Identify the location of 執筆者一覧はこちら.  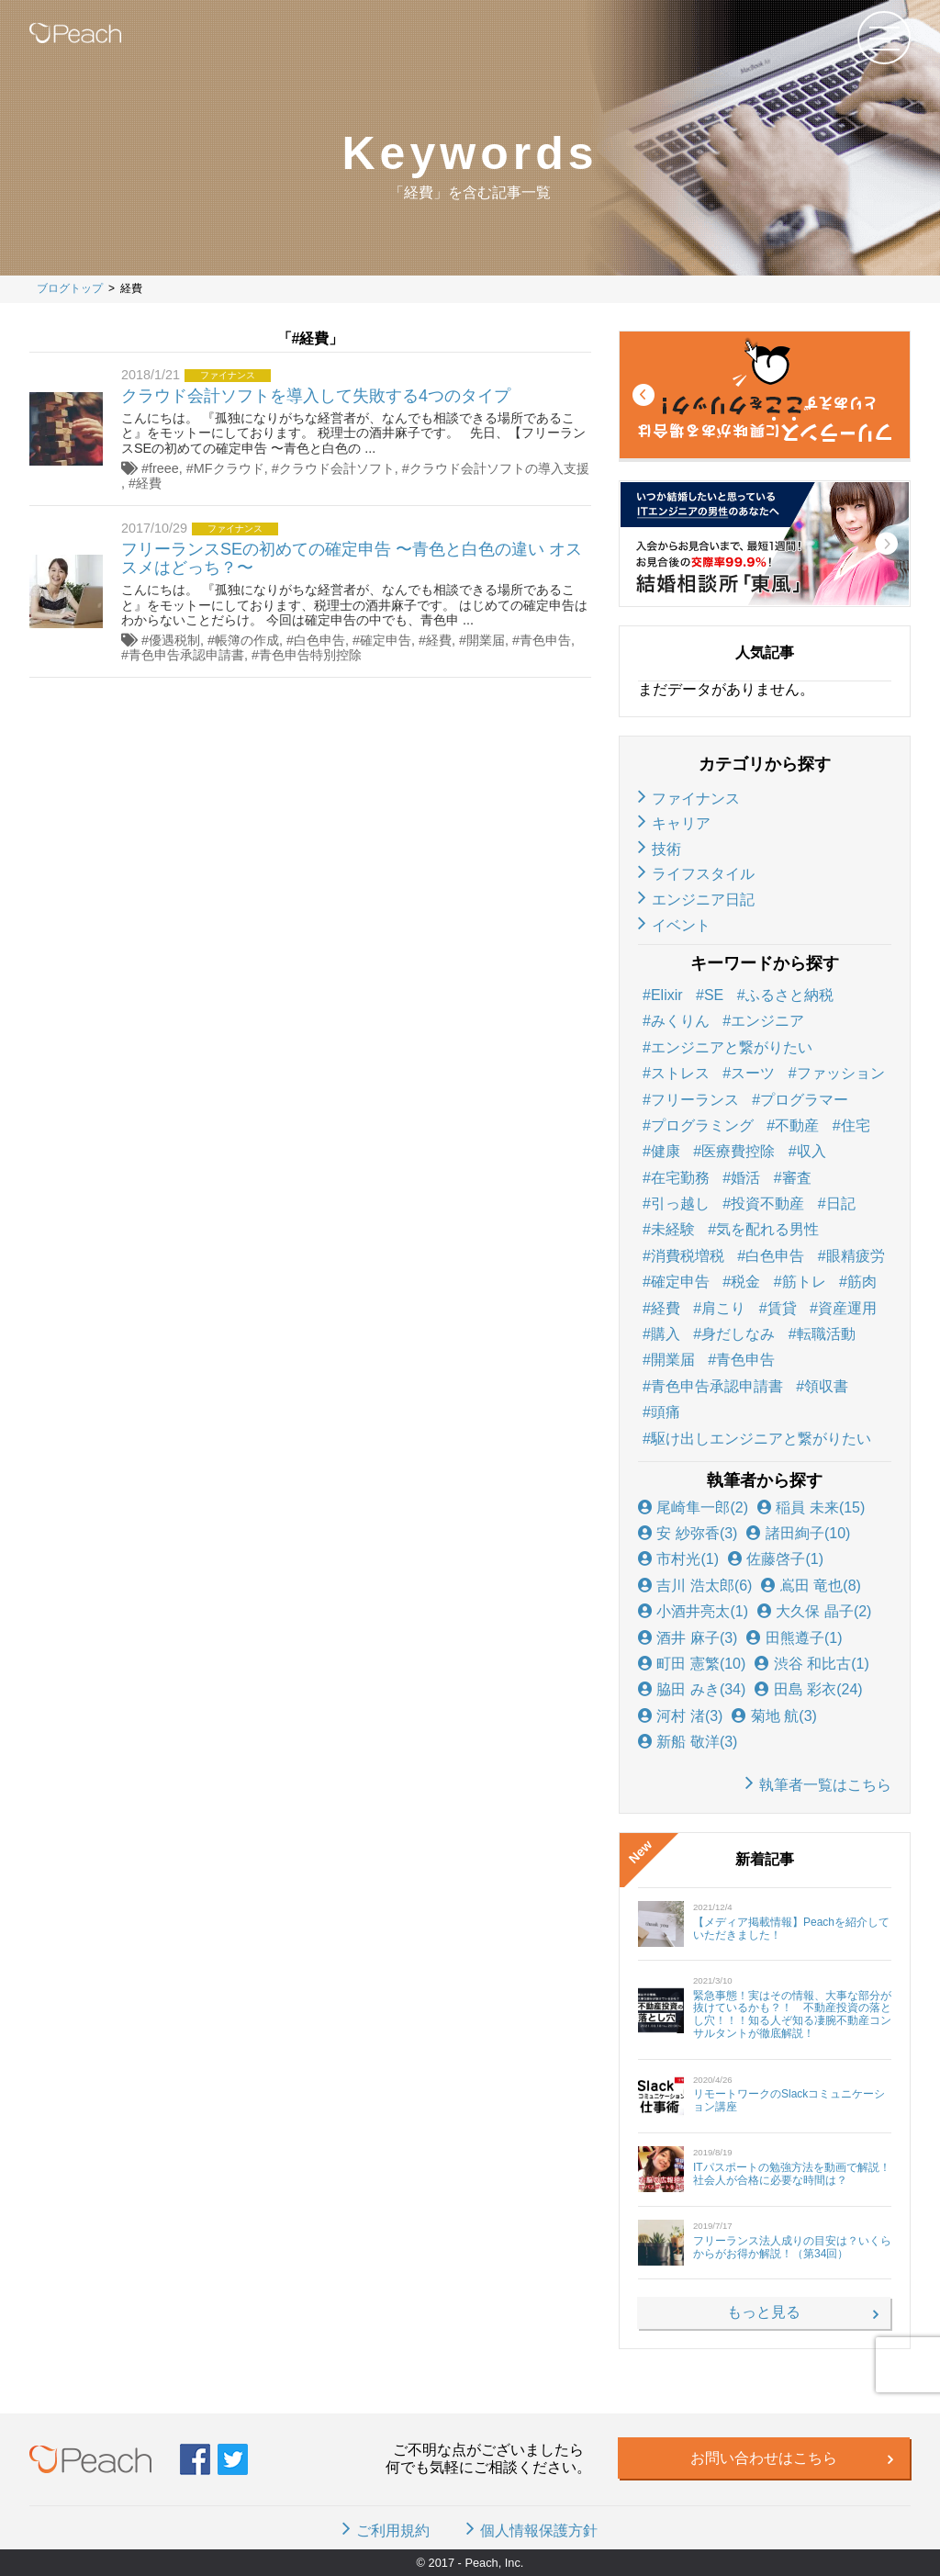
(825, 1785).